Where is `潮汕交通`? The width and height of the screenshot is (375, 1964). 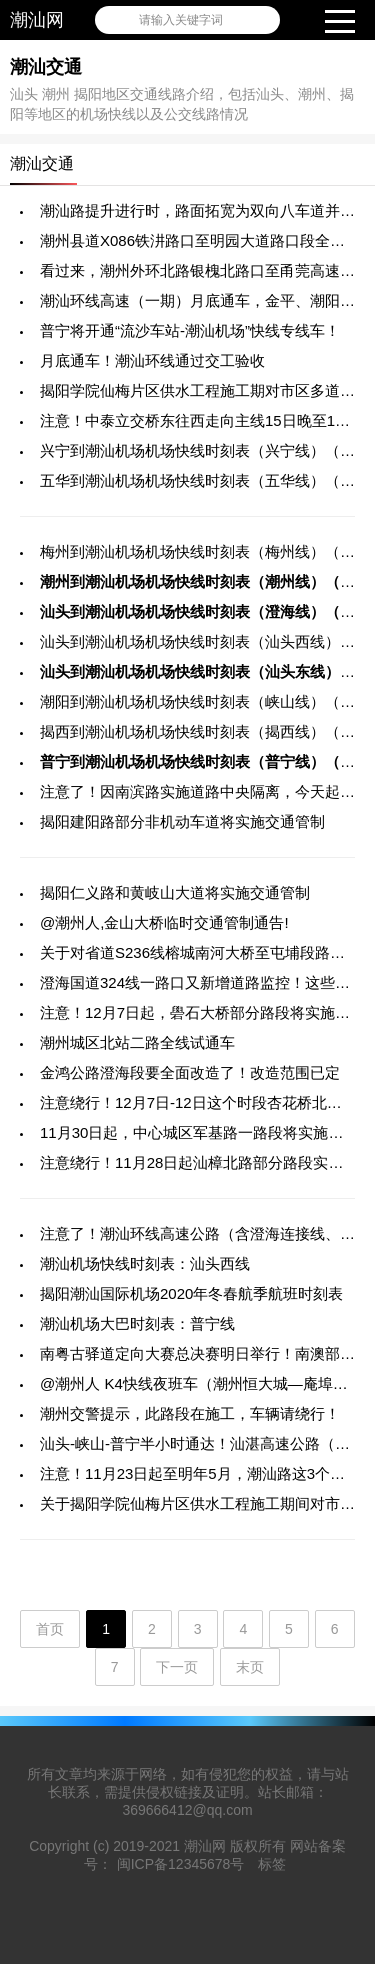 潮汕交通 is located at coordinates (46, 67).